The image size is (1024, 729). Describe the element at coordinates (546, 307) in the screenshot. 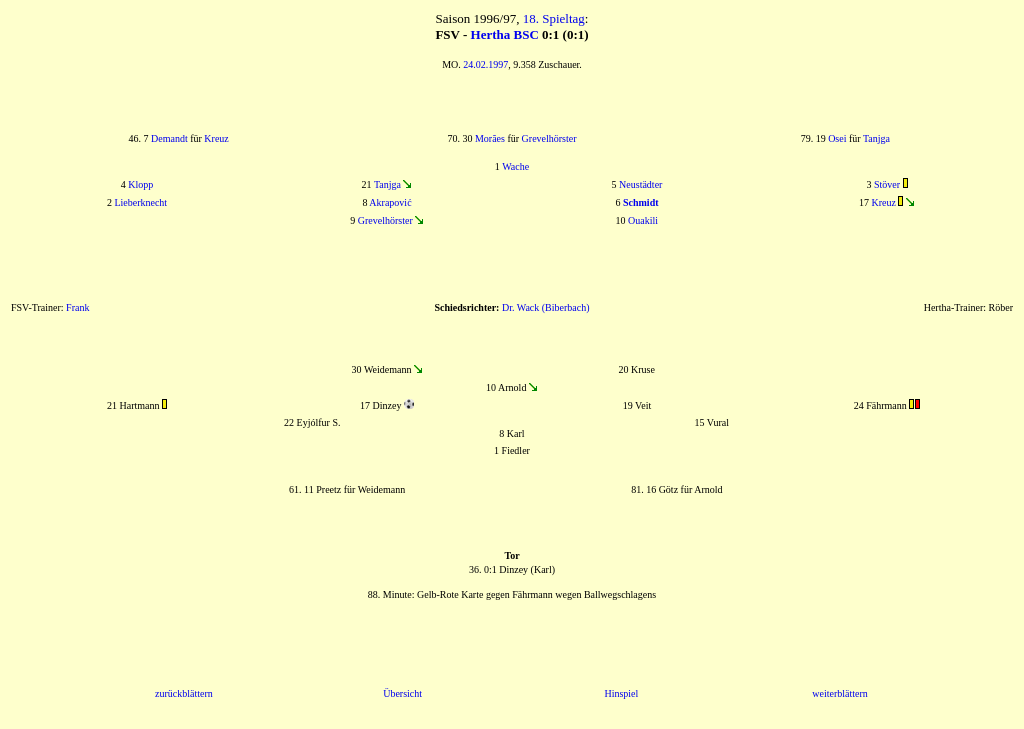

I see `Dr. Wack (Biberbach)` at that location.